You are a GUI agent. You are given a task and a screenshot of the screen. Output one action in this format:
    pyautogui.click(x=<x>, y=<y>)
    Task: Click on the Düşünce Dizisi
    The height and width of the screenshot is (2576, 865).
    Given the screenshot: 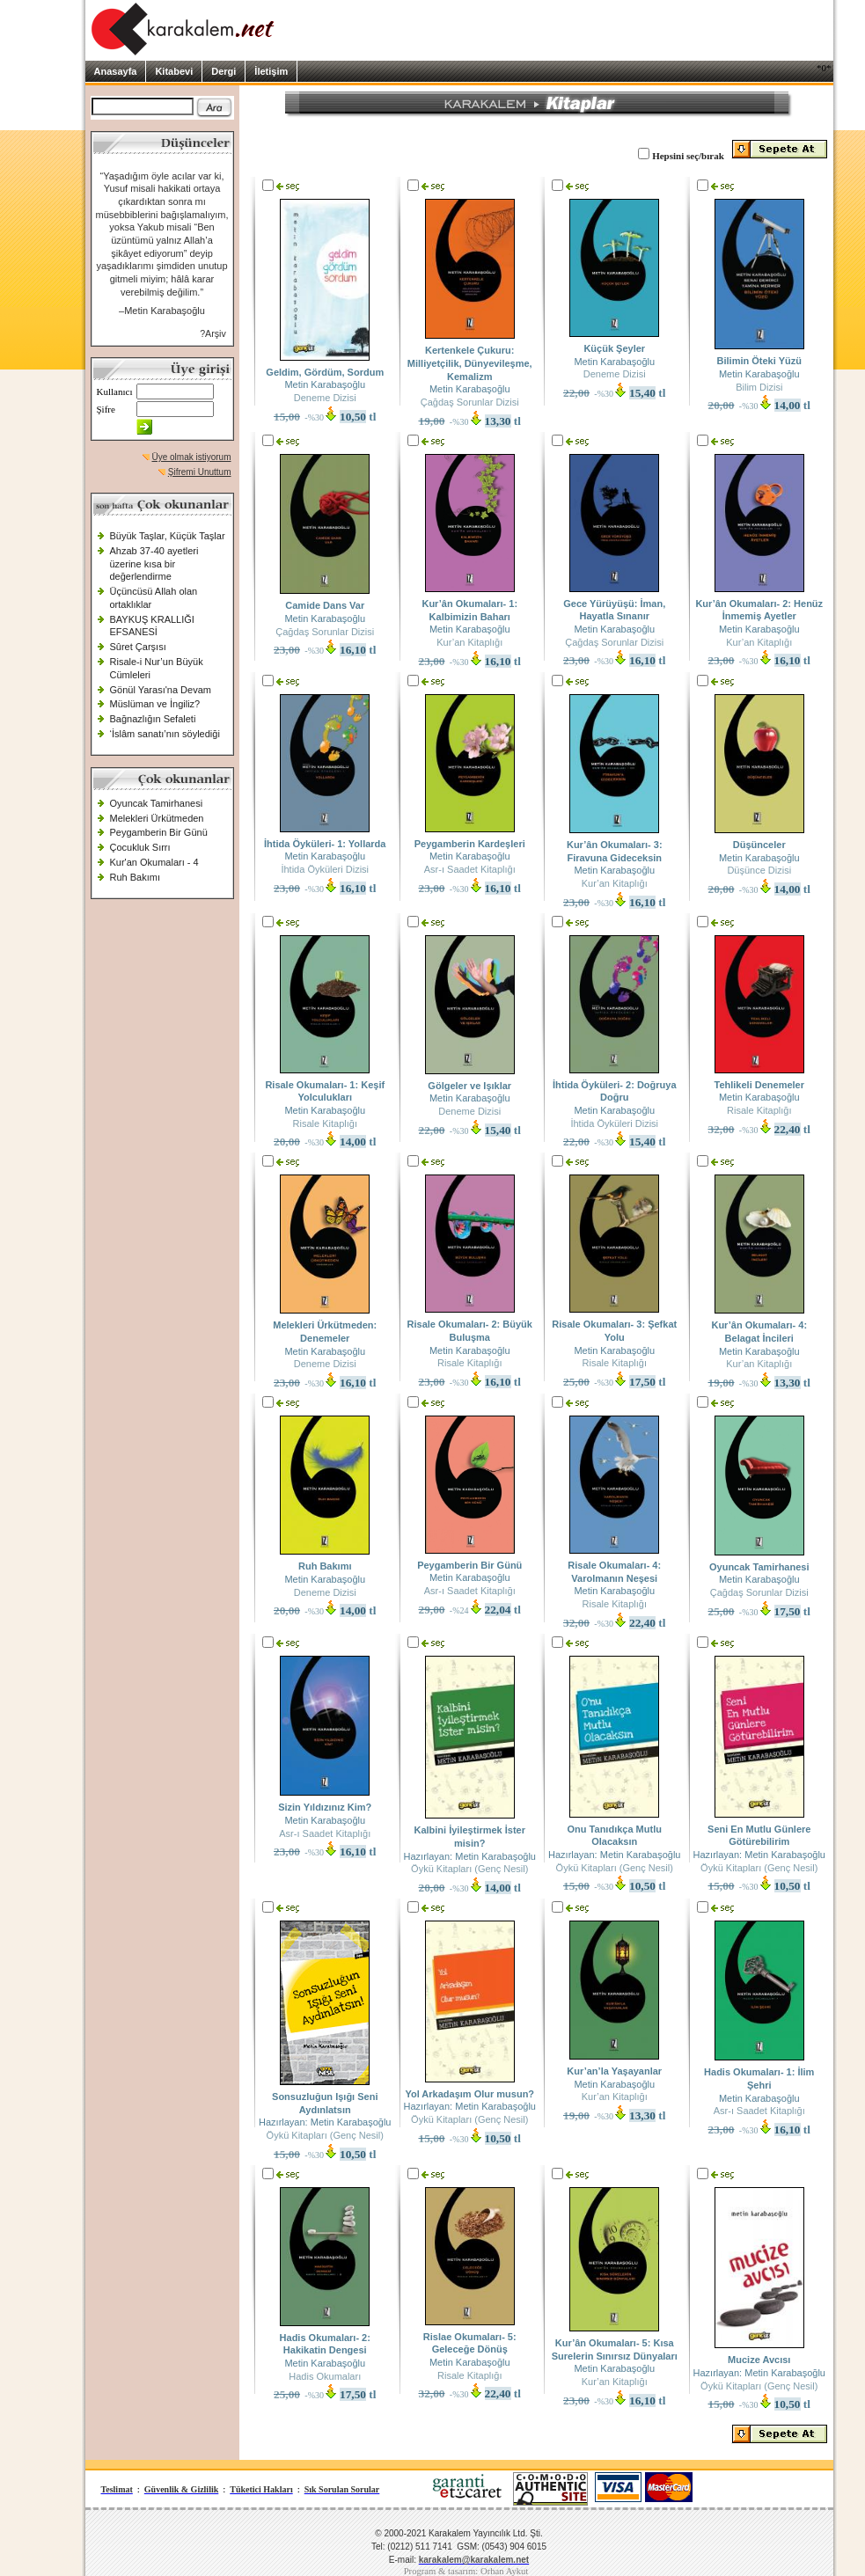 What is the action you would take?
    pyautogui.click(x=759, y=870)
    